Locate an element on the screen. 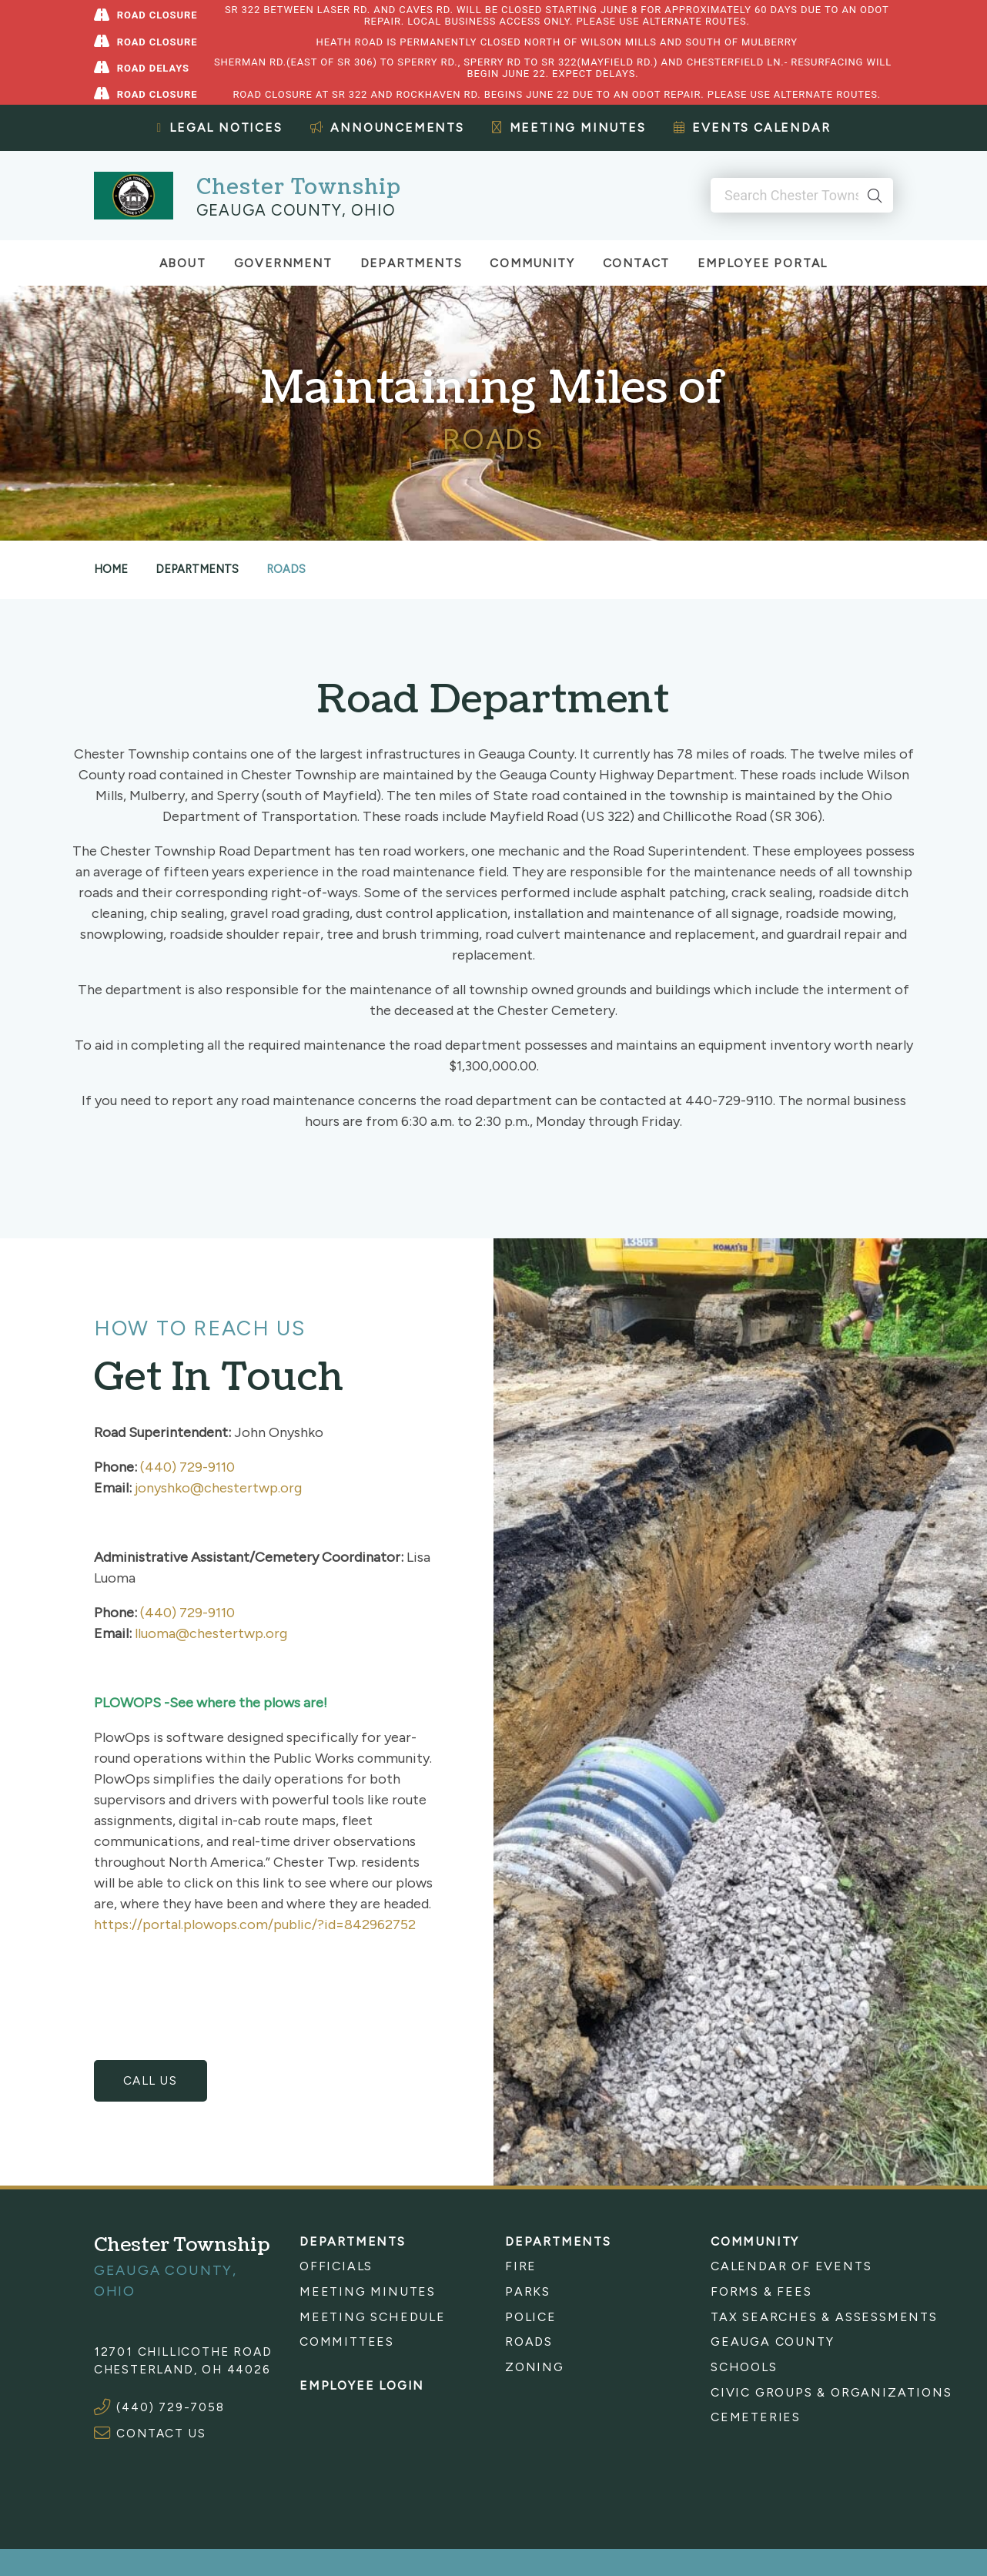 This screenshot has width=987, height=2576. Chester Township is located at coordinates (298, 187).